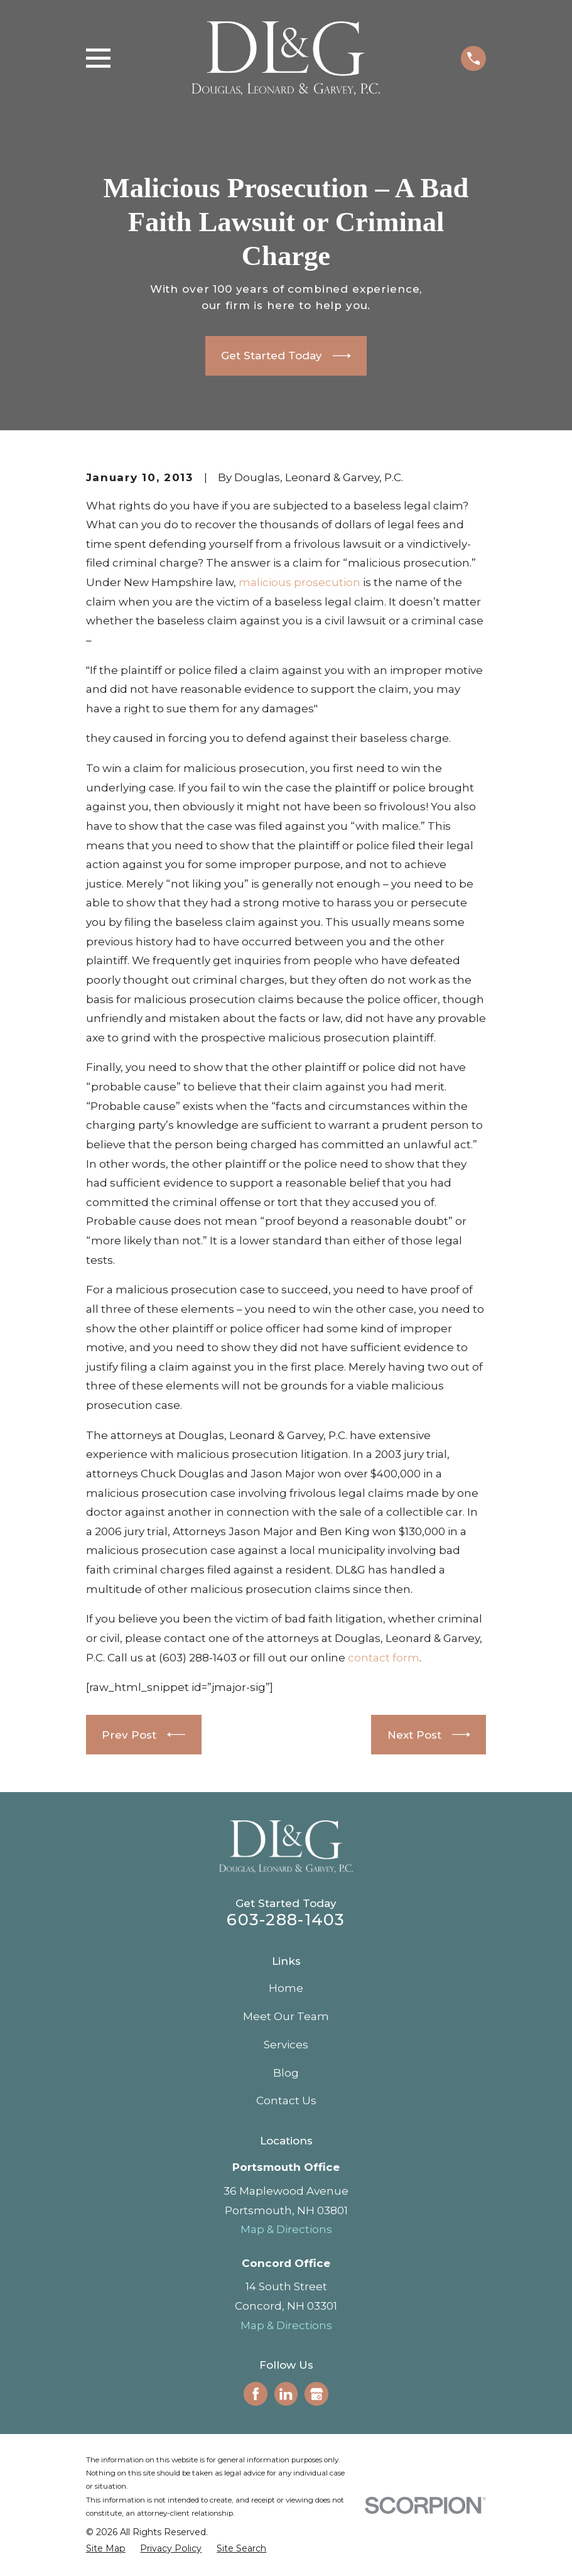  What do you see at coordinates (286, 2100) in the screenshot?
I see `Contact Us` at bounding box center [286, 2100].